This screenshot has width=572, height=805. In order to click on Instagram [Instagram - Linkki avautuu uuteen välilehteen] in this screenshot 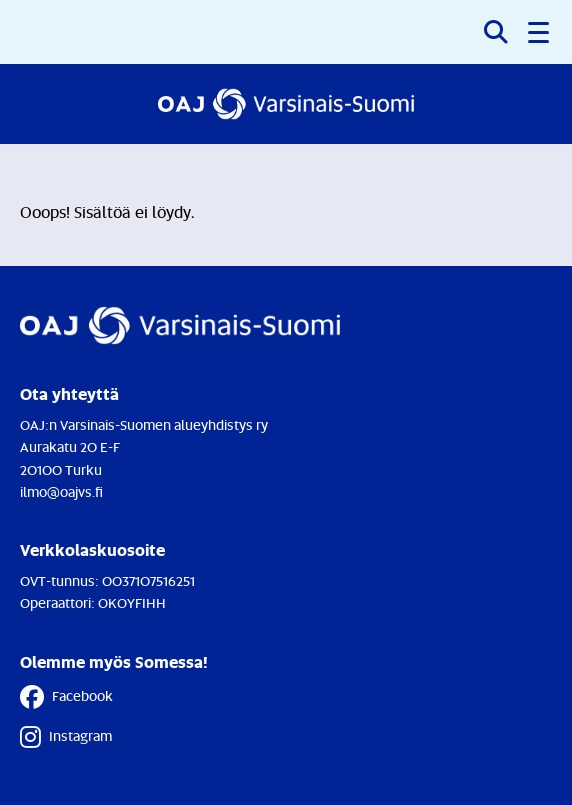, I will do `click(66, 737)`.